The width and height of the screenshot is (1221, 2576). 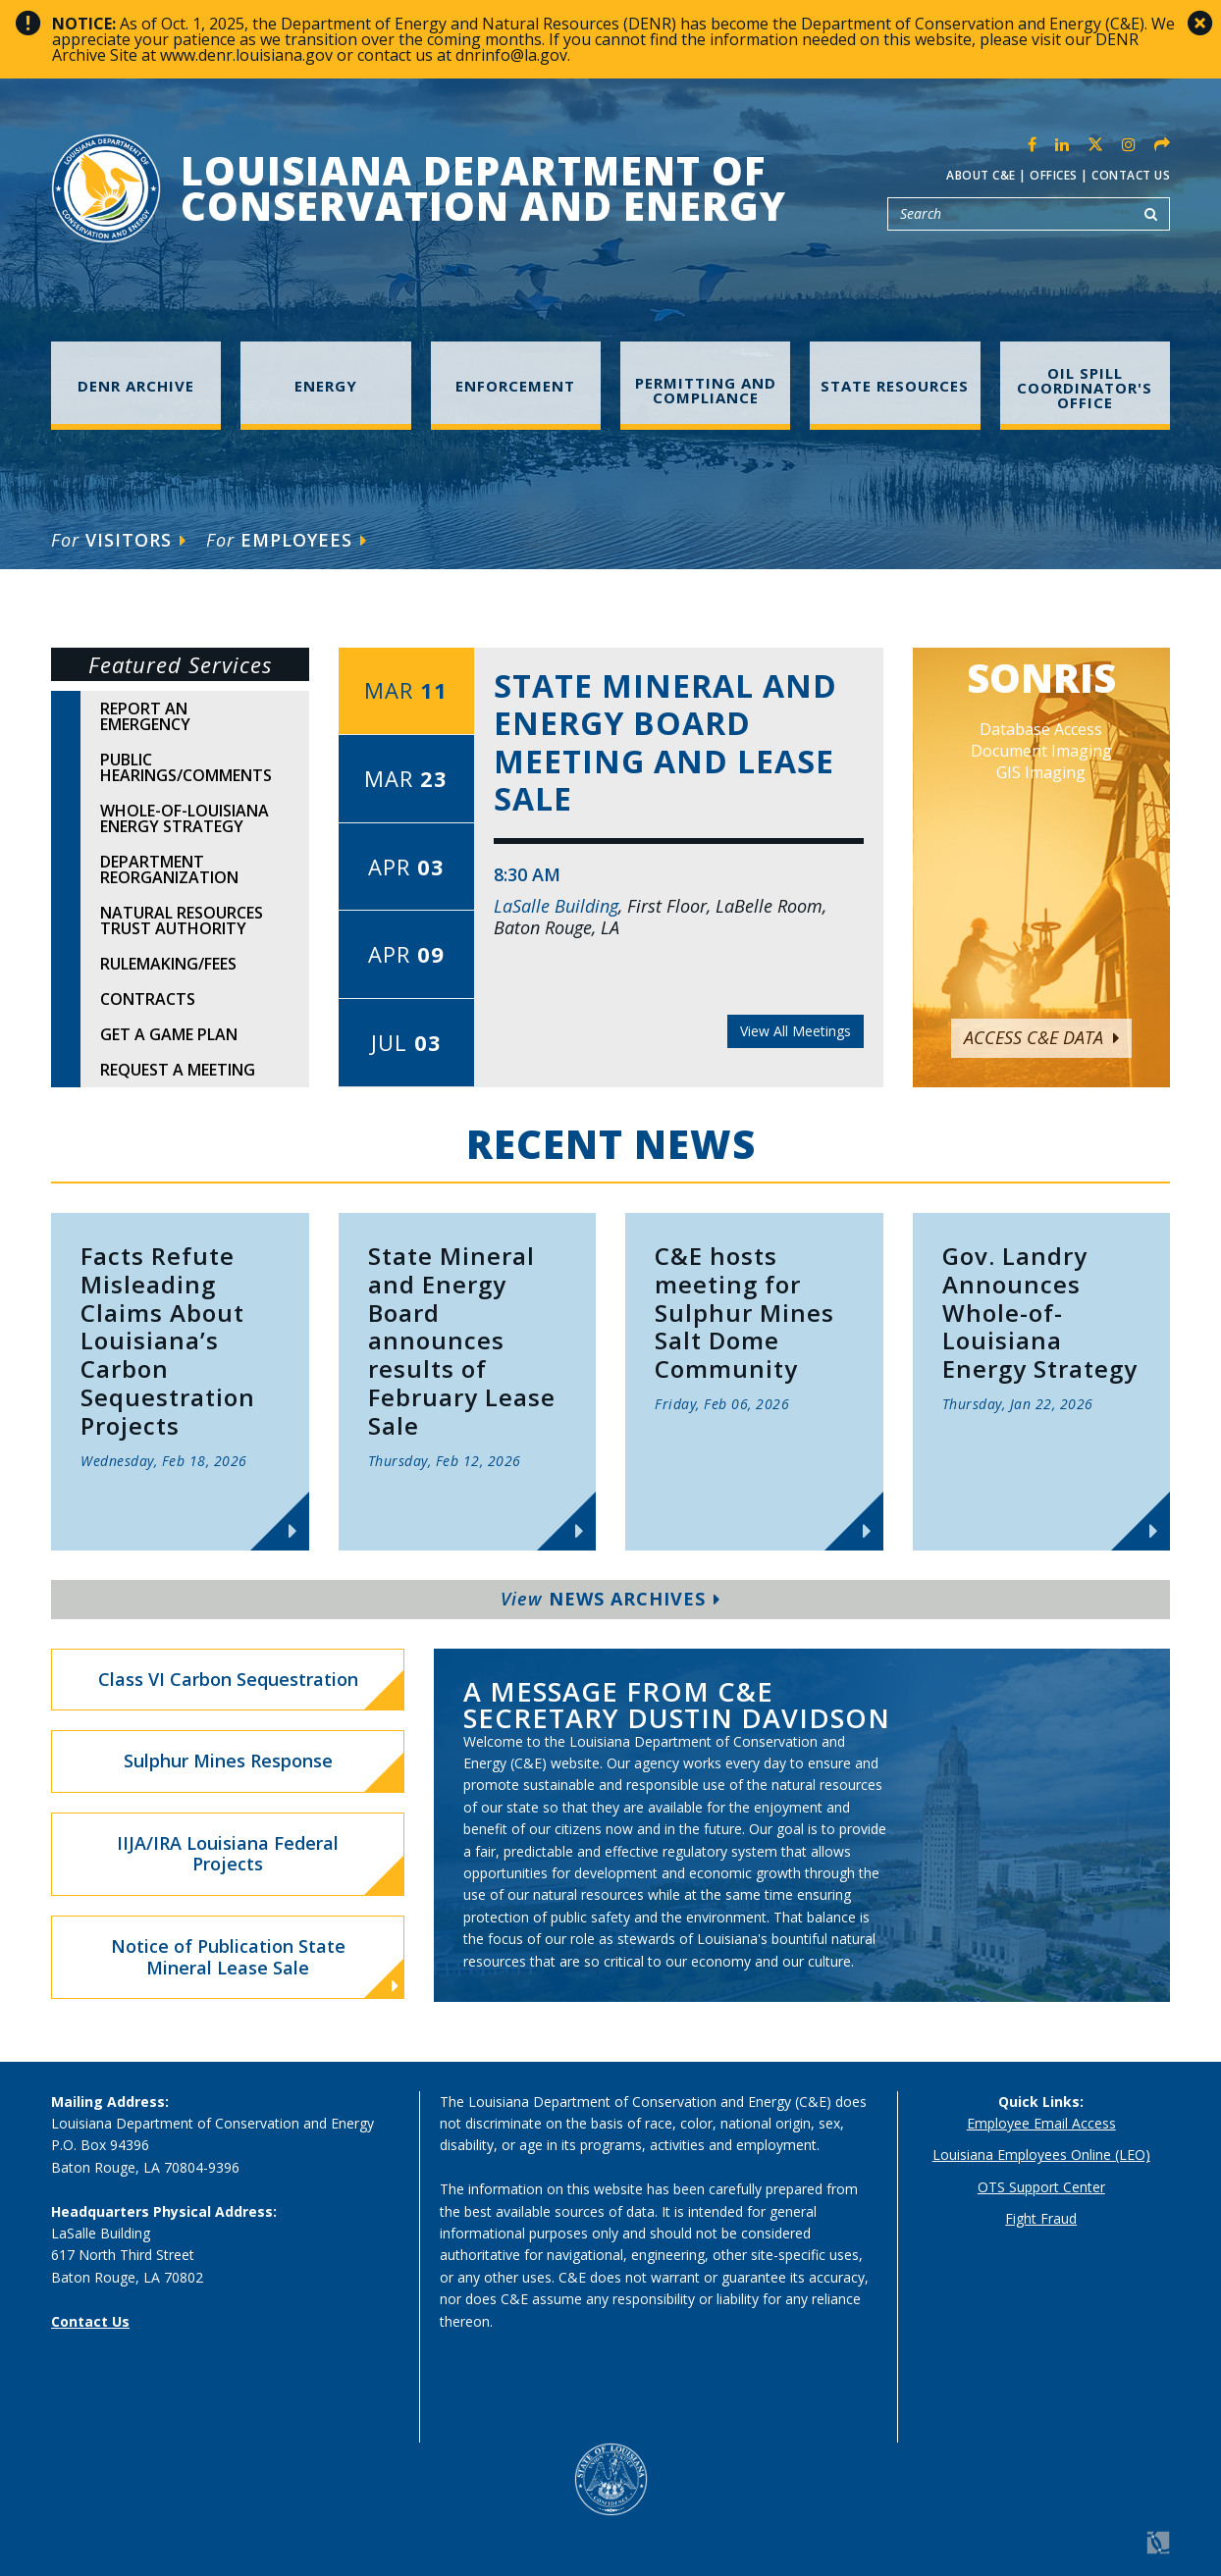 I want to click on Sulphur Mines Response, so click(x=228, y=1760).